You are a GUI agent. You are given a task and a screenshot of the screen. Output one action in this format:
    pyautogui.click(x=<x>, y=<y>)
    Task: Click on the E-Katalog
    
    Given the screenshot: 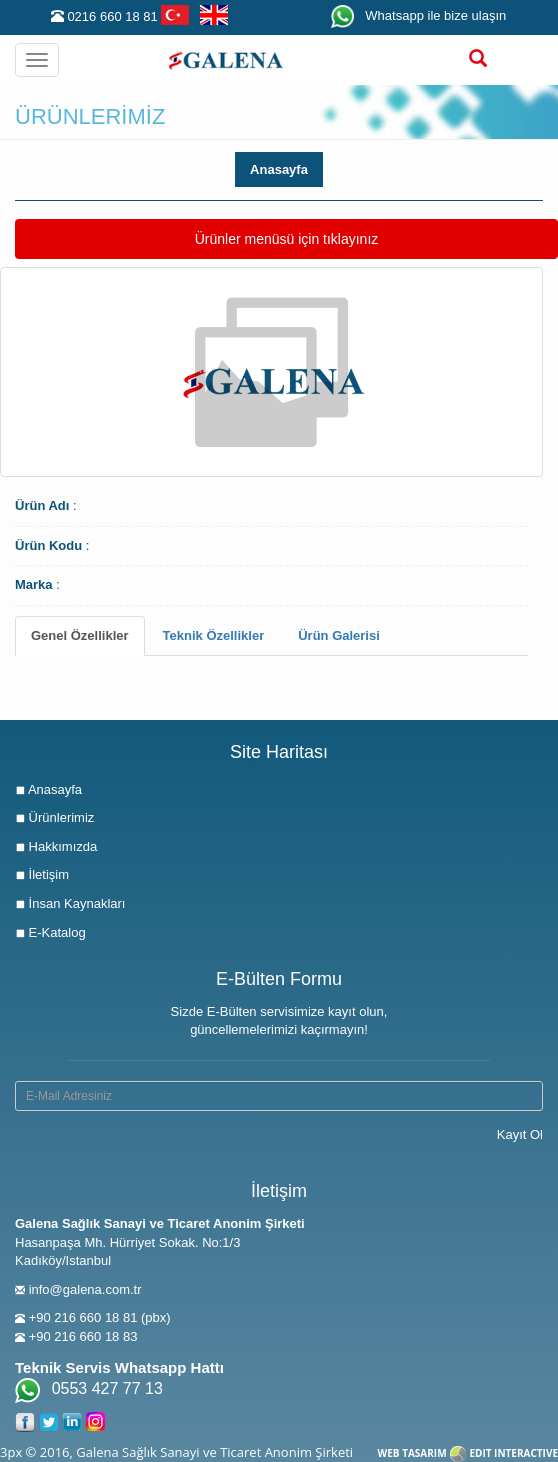 What is the action you would take?
    pyautogui.click(x=50, y=932)
    